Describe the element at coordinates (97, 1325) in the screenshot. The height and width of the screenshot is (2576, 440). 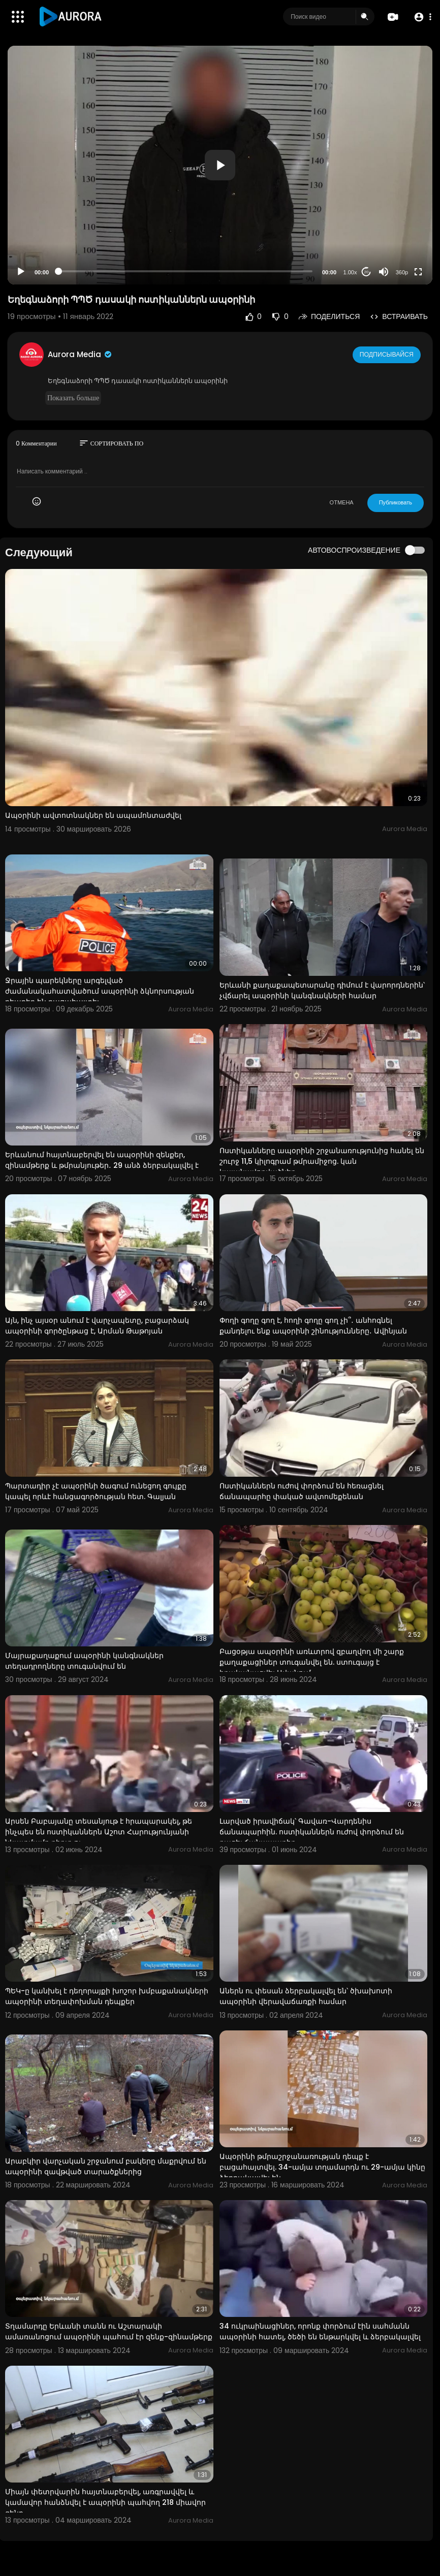
I see `Այն, ինչ այսօր անում է վարչապետը, բացարձակ ապօրինի գործընթաց է, Արման Թաթոյան` at that location.